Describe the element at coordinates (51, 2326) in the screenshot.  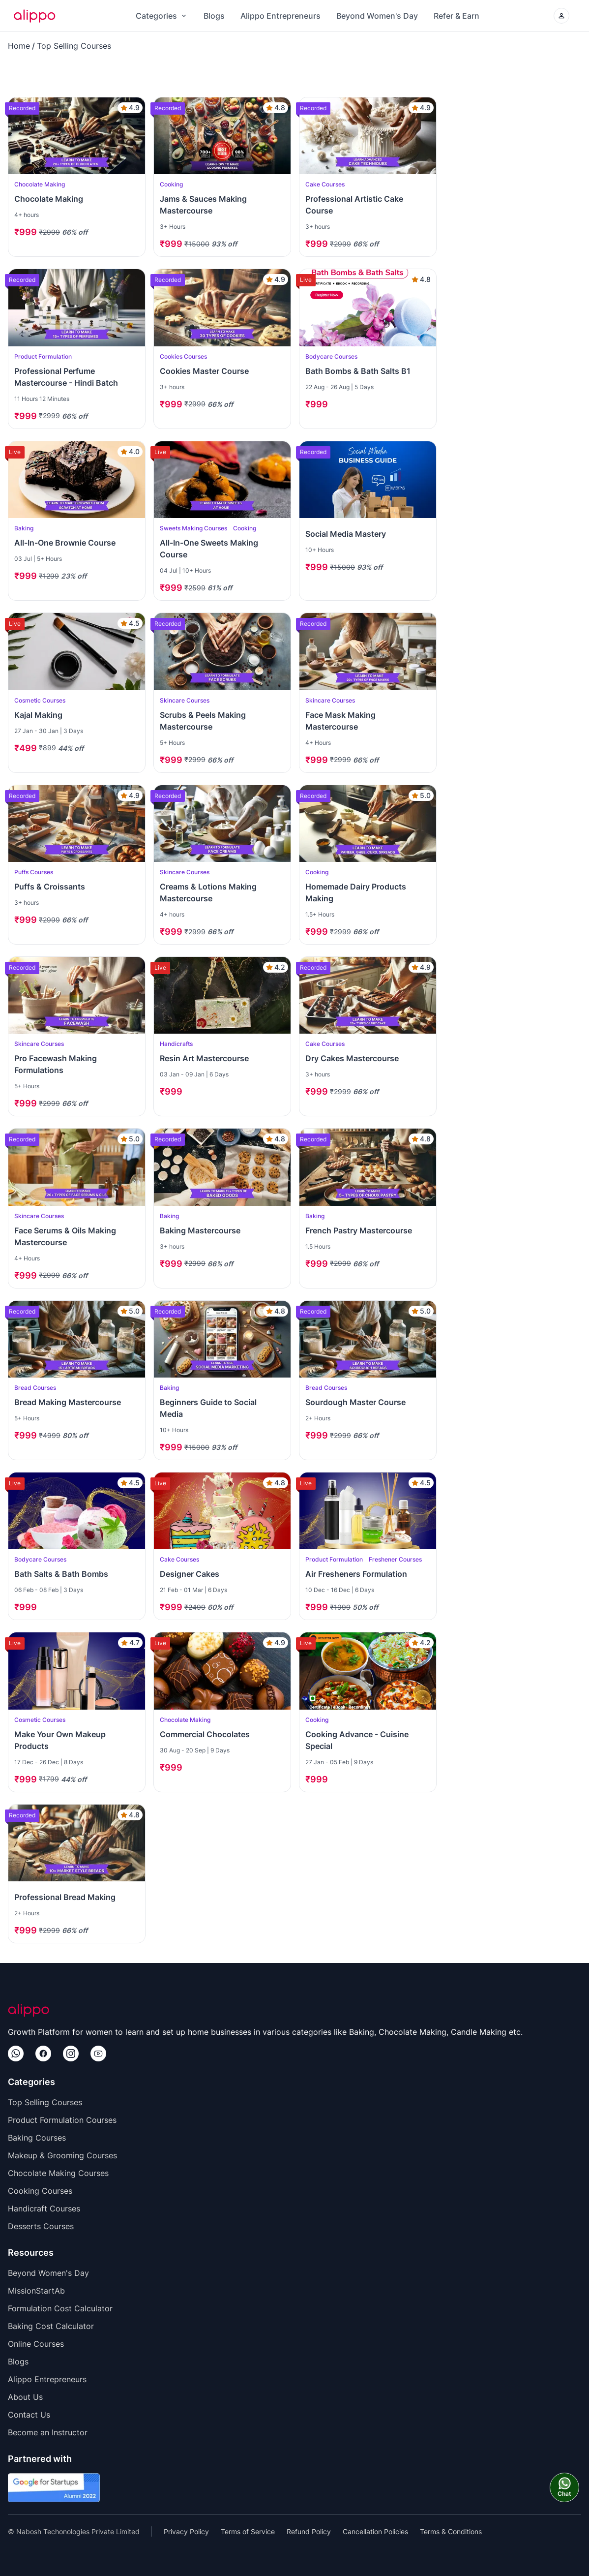
I see `Baking Cost Calculator` at that location.